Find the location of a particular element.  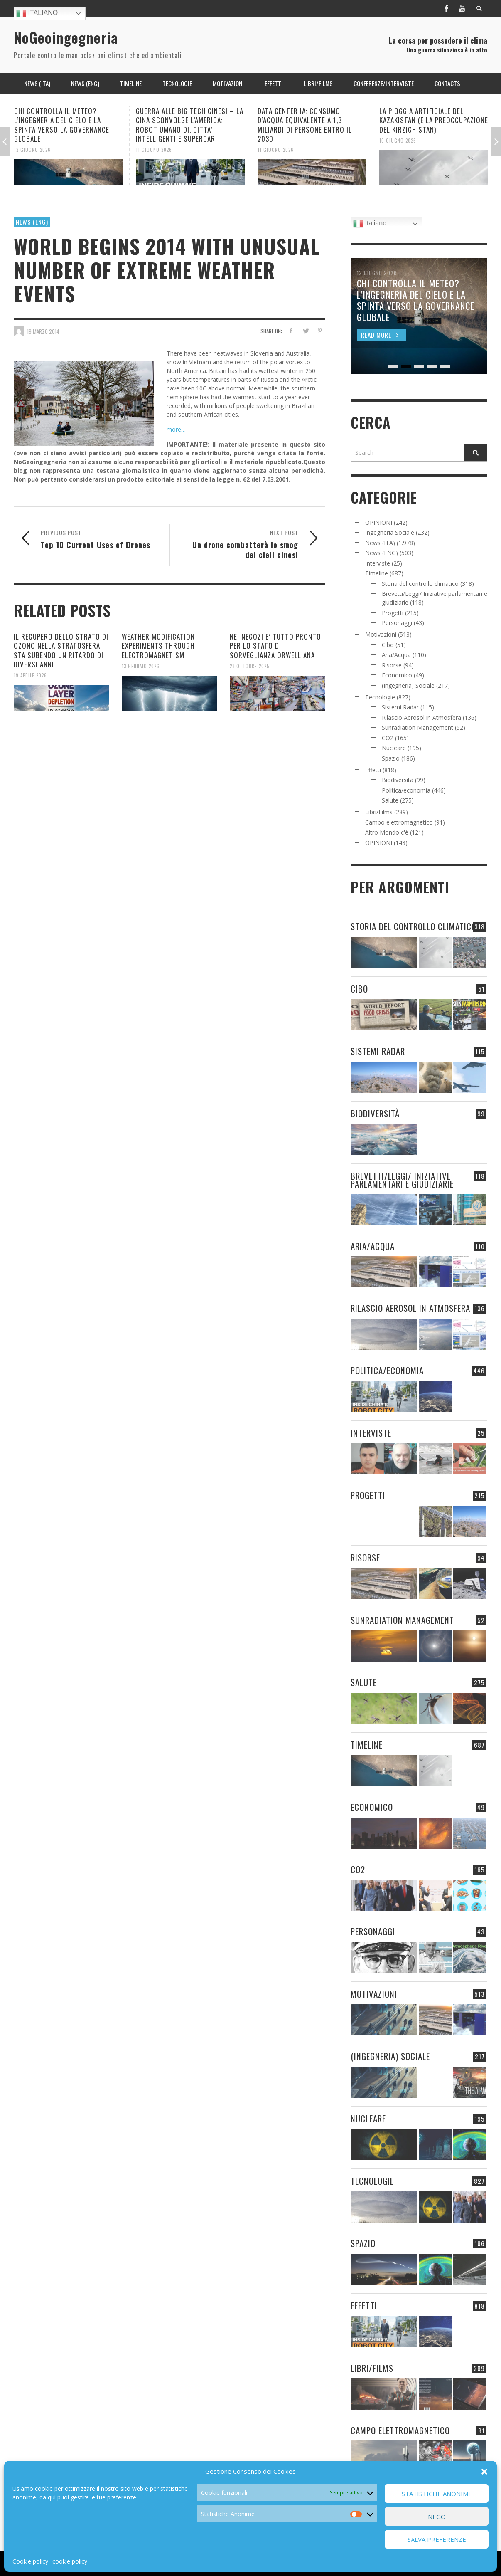

Effetti is located at coordinates (373, 770).